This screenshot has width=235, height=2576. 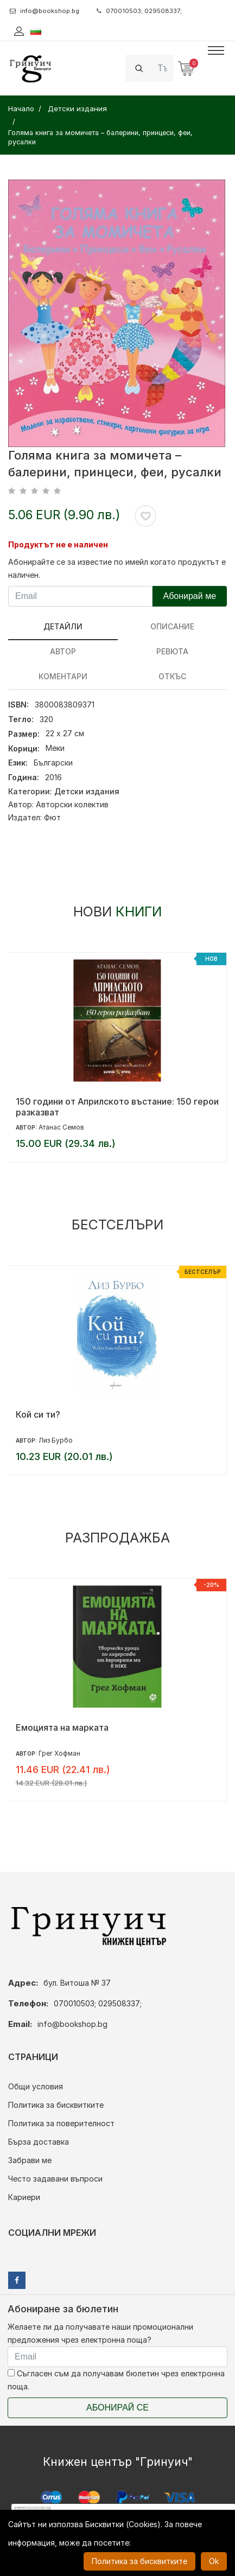 I want to click on Забрави ме, so click(x=30, y=2160).